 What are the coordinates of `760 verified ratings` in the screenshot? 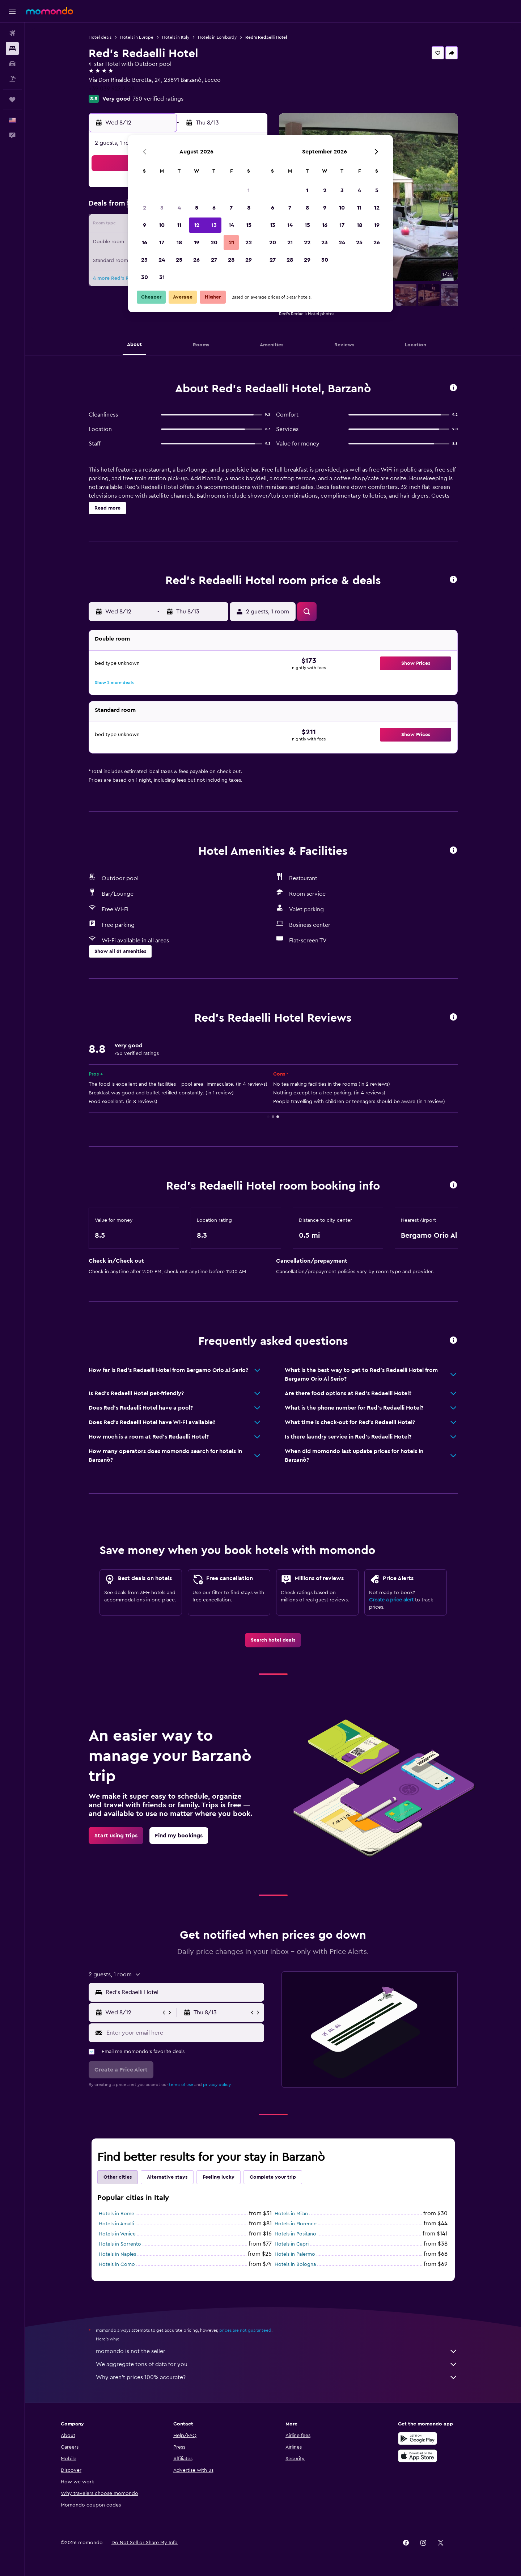 It's located at (158, 99).